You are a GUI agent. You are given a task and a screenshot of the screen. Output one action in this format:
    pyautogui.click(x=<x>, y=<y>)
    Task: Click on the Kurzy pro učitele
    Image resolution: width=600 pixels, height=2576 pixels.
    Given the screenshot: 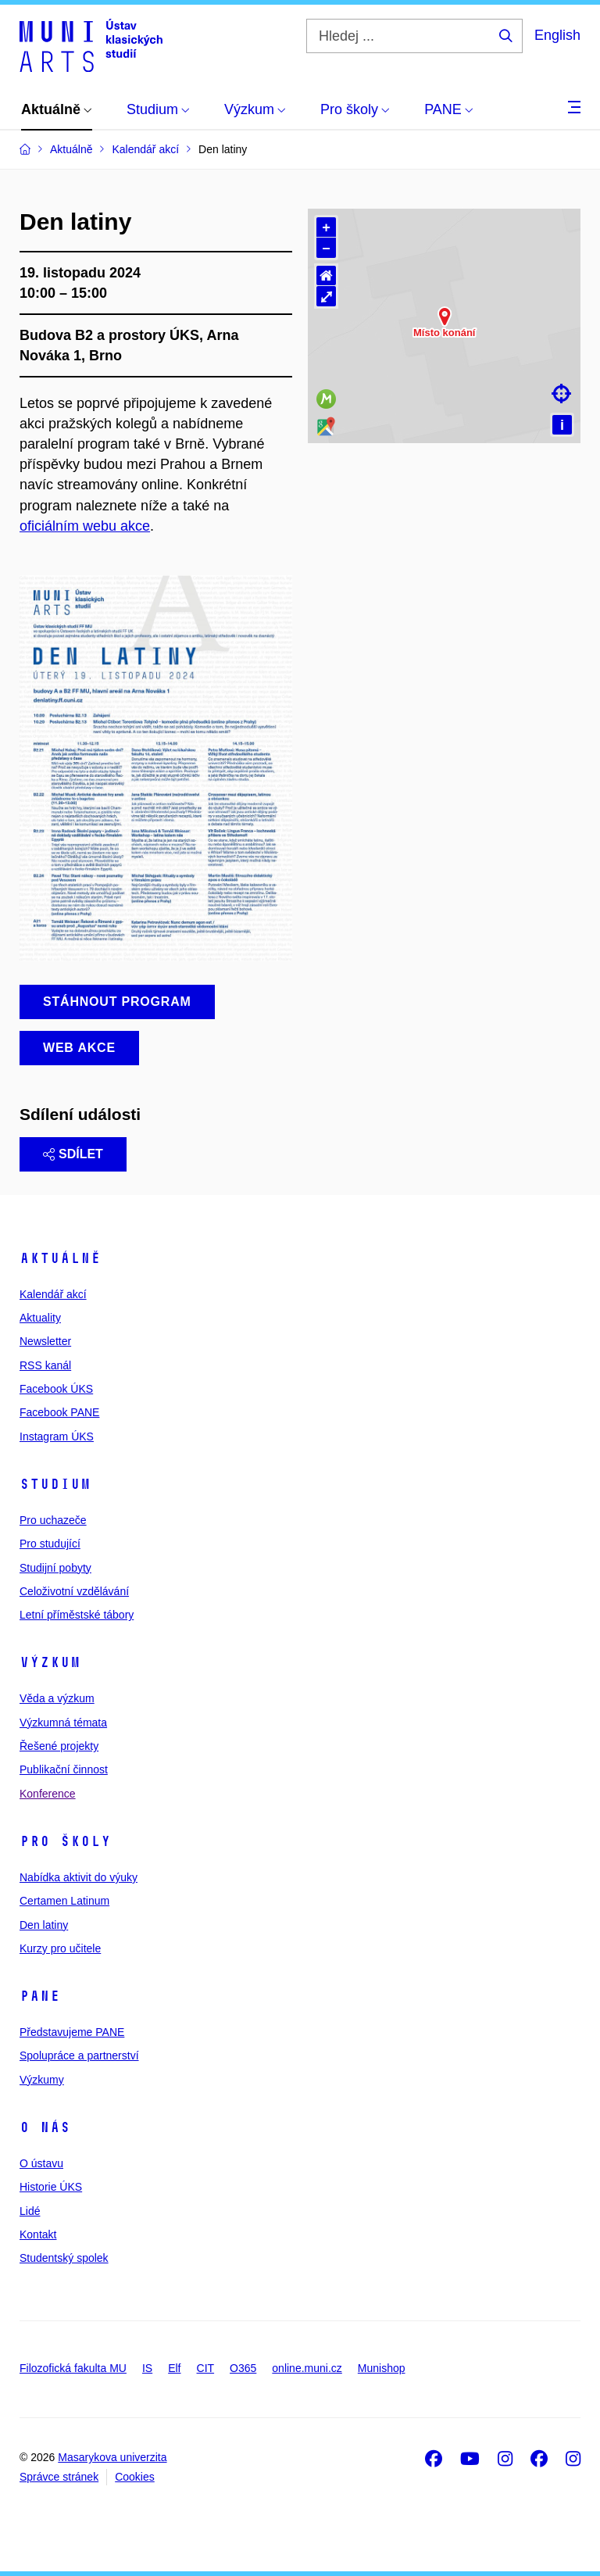 What is the action you would take?
    pyautogui.click(x=60, y=1948)
    